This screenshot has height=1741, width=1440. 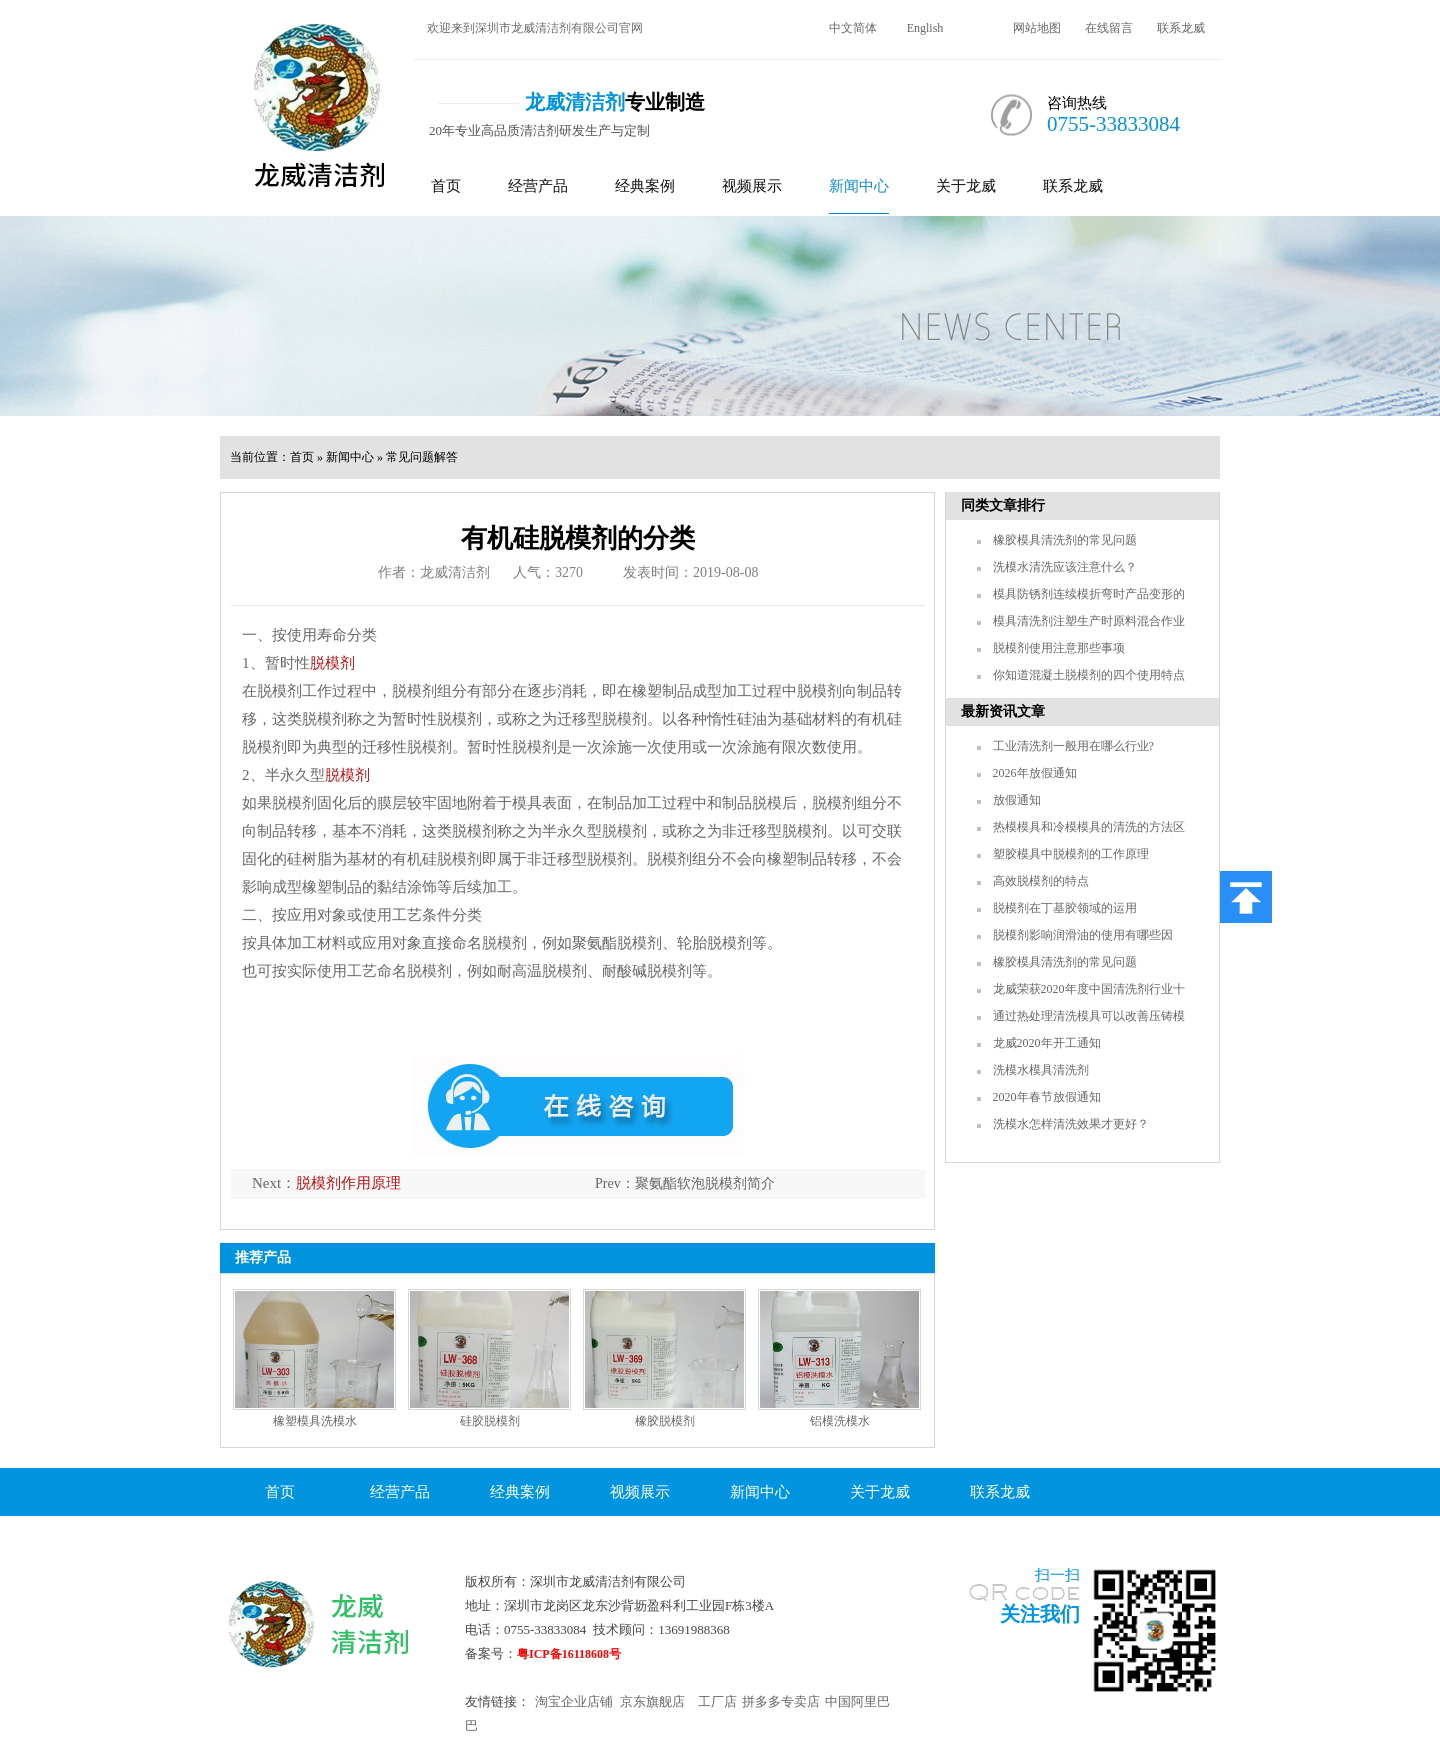 What do you see at coordinates (665, 1421) in the screenshot?
I see `橡胶脱模剂` at bounding box center [665, 1421].